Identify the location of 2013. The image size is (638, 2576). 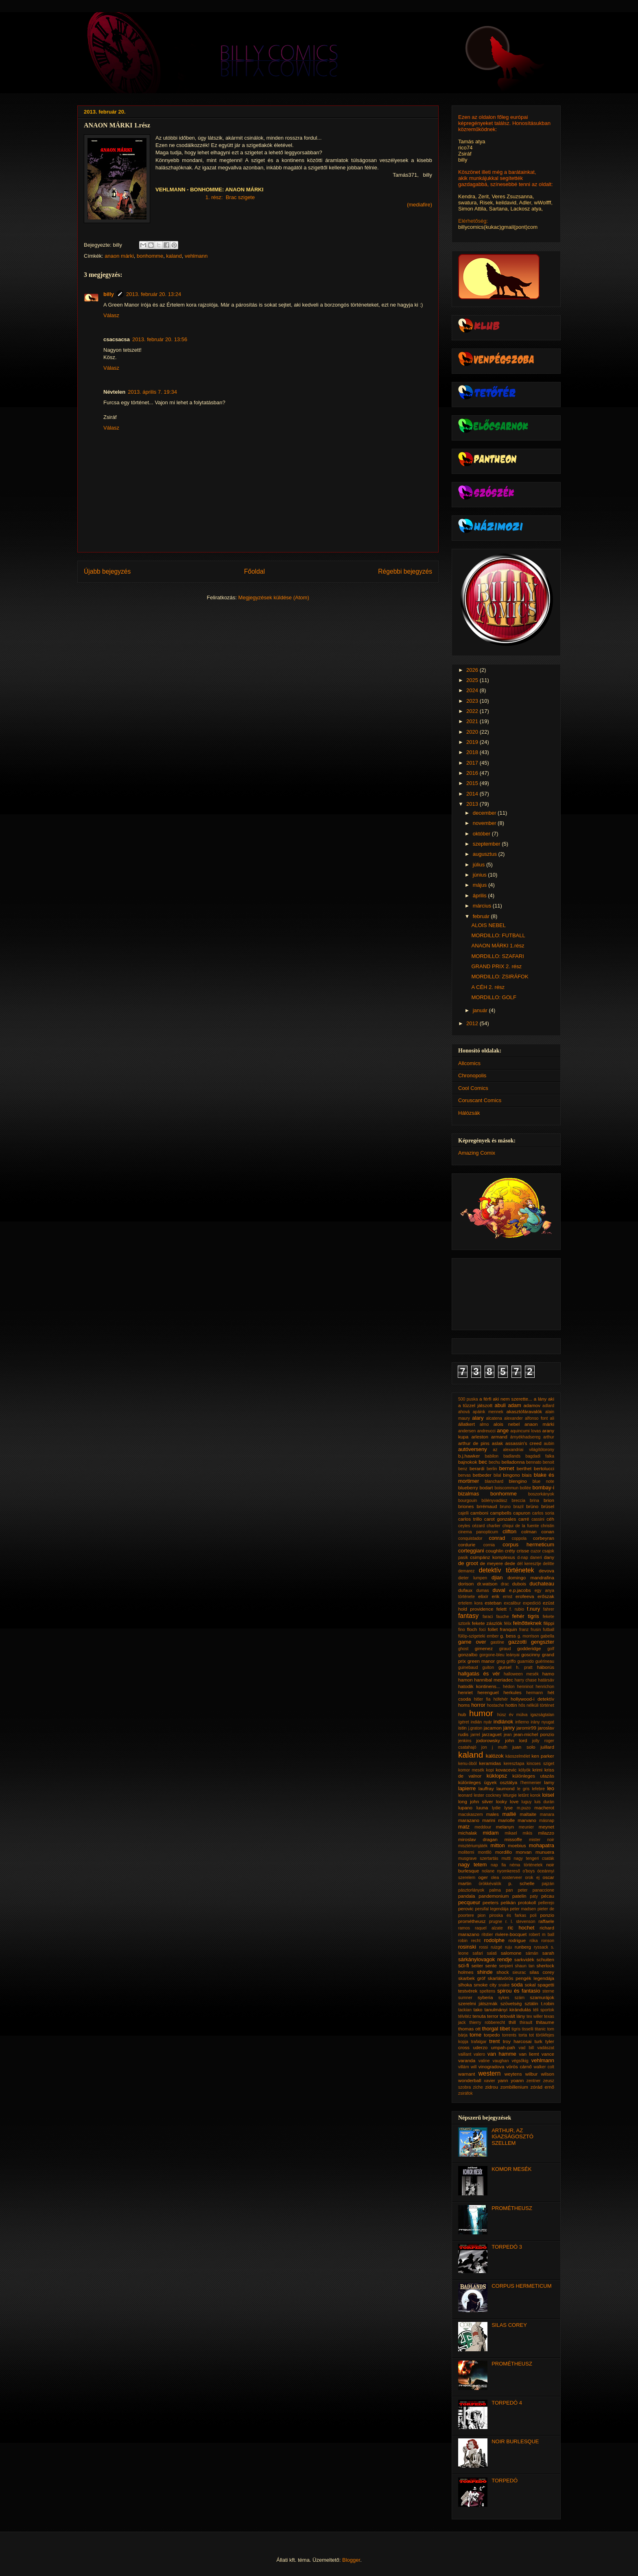
(473, 804).